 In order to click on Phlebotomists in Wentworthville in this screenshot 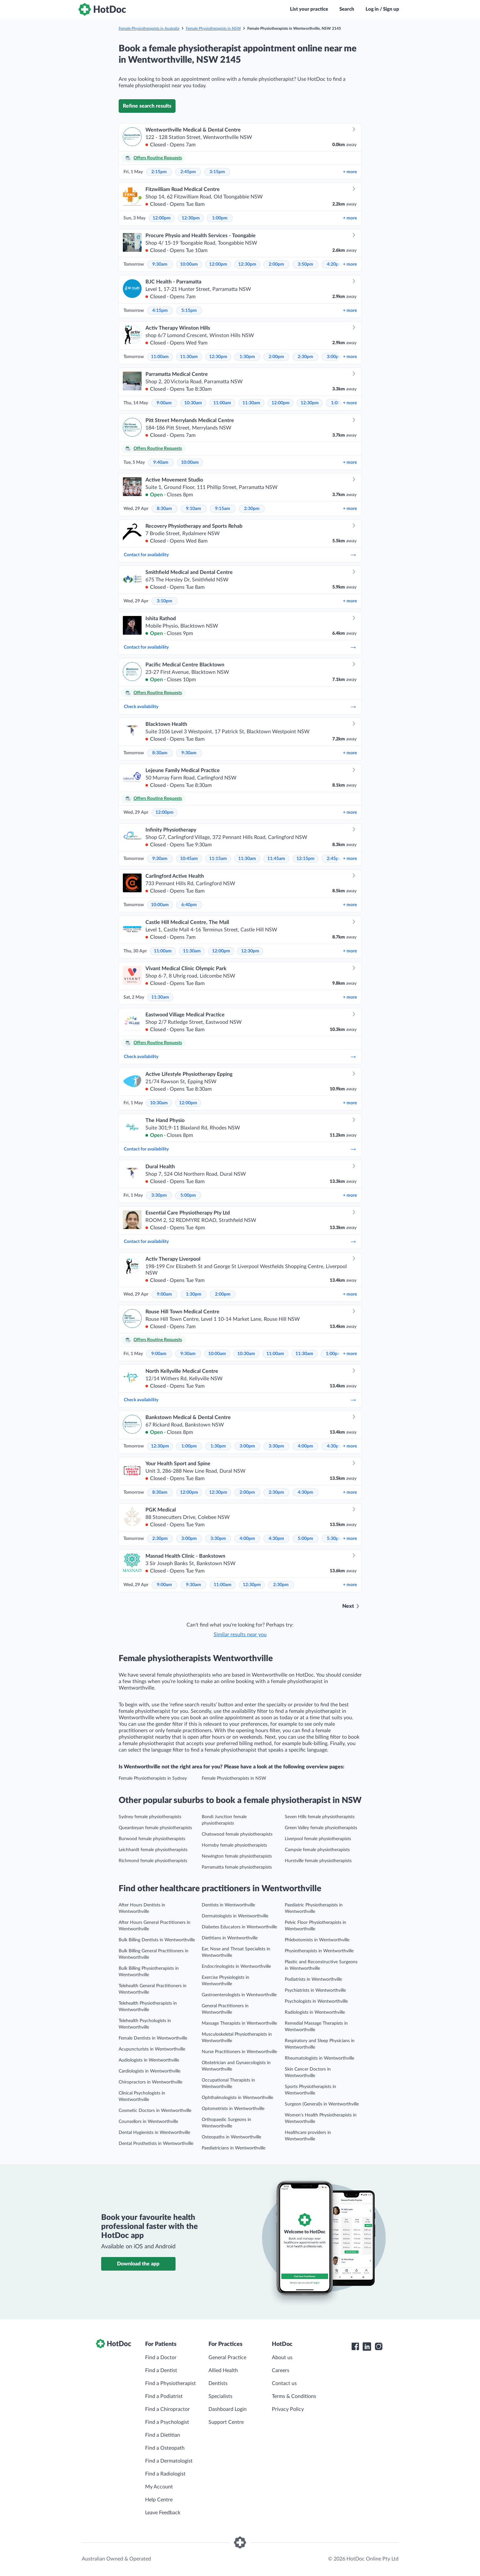, I will do `click(317, 1940)`.